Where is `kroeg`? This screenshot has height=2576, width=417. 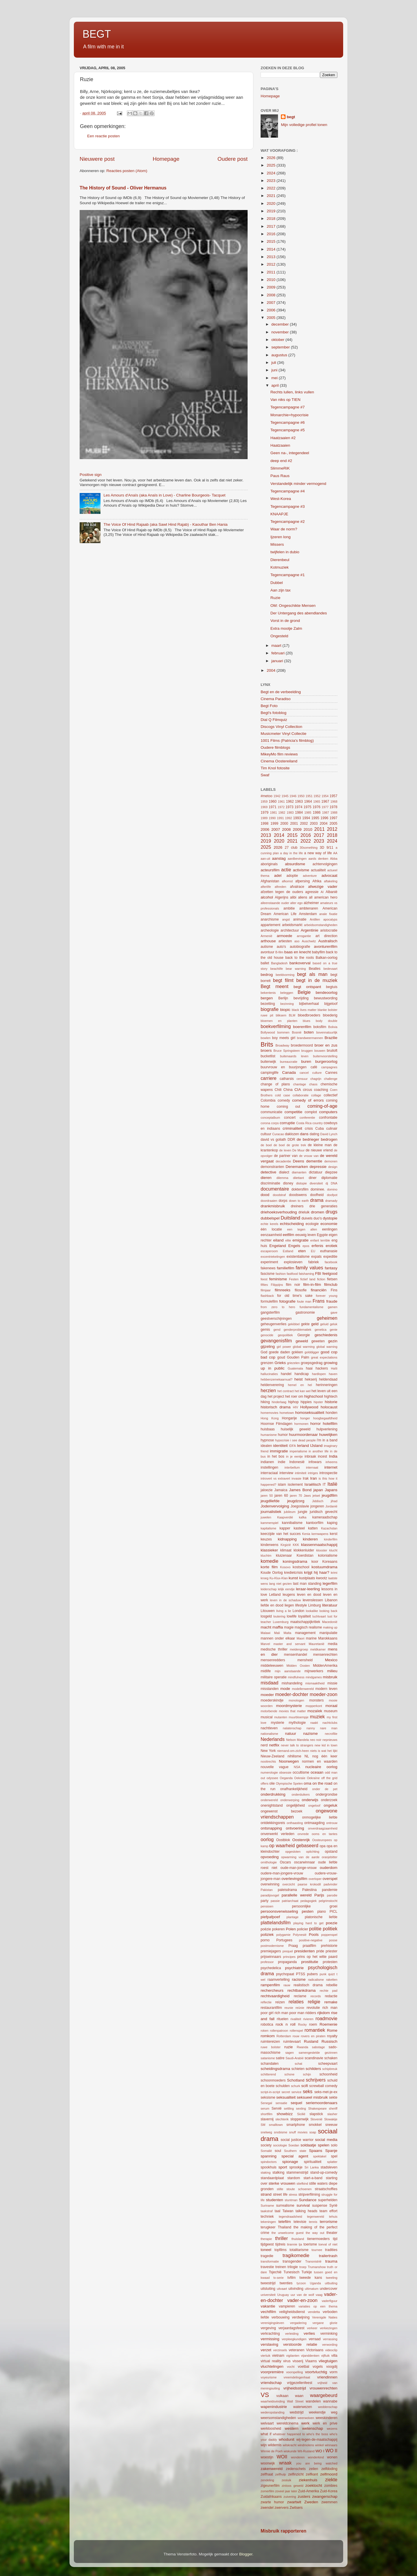 kroeg is located at coordinates (264, 1578).